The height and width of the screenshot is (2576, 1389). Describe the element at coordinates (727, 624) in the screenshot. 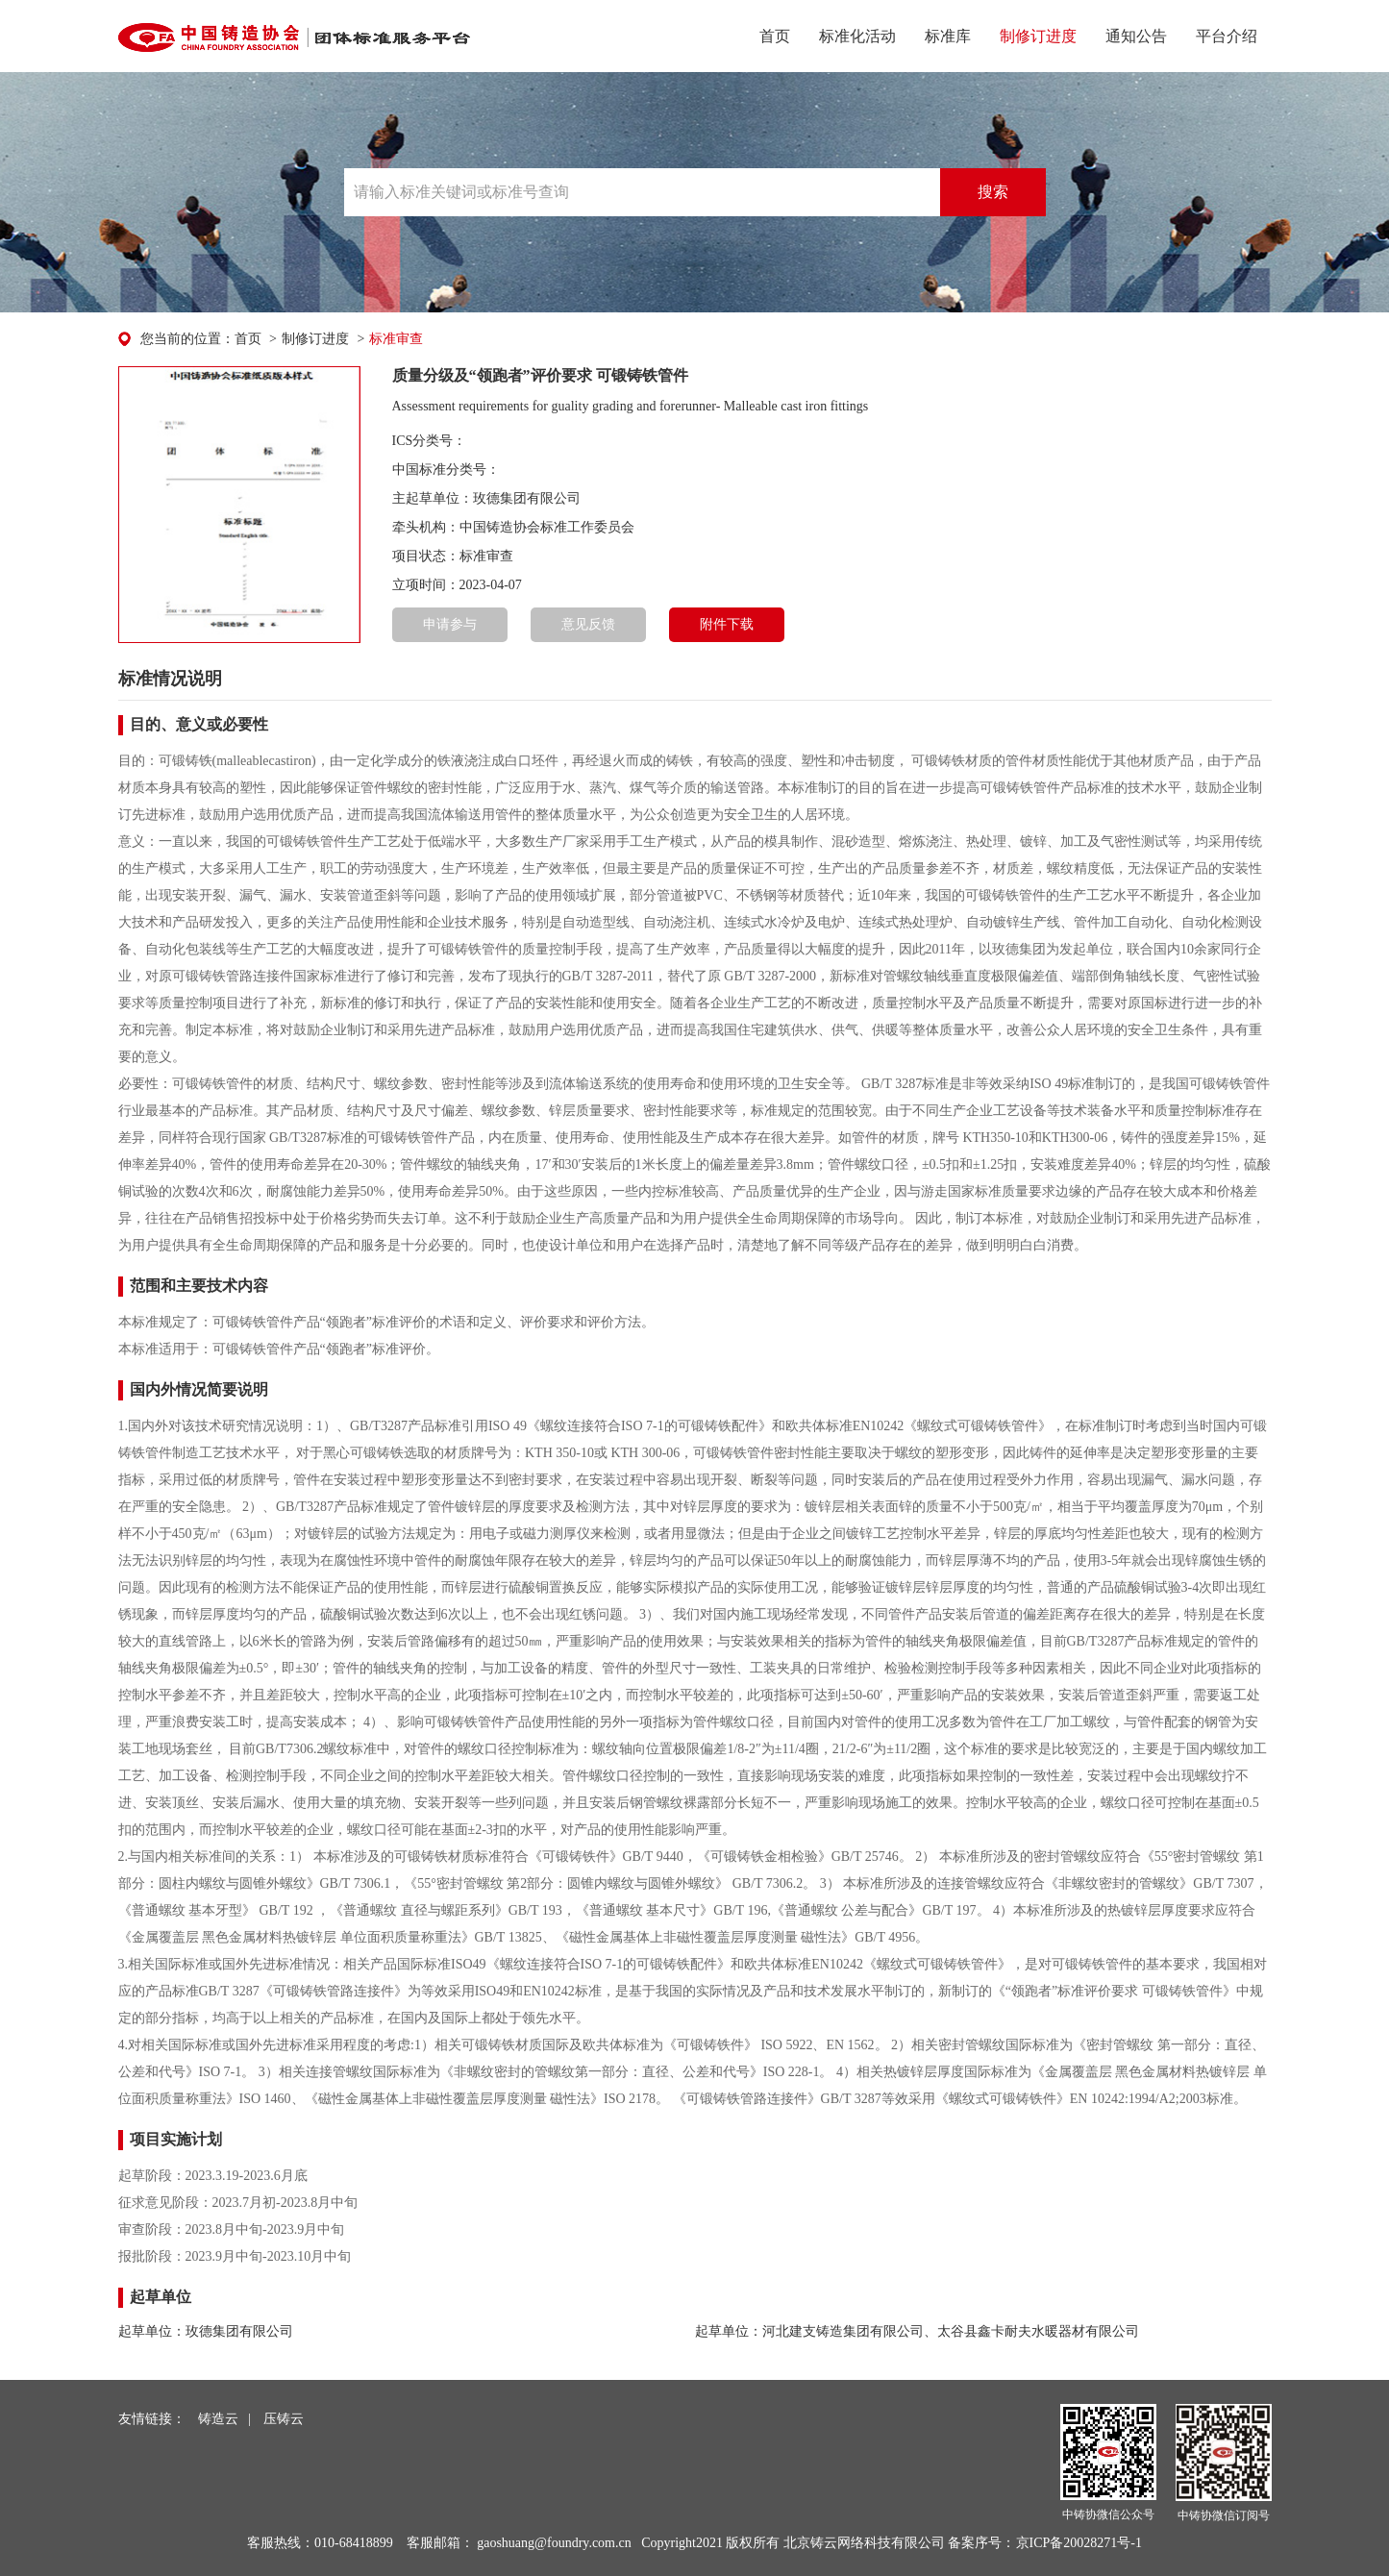

I see `附件下载` at that location.